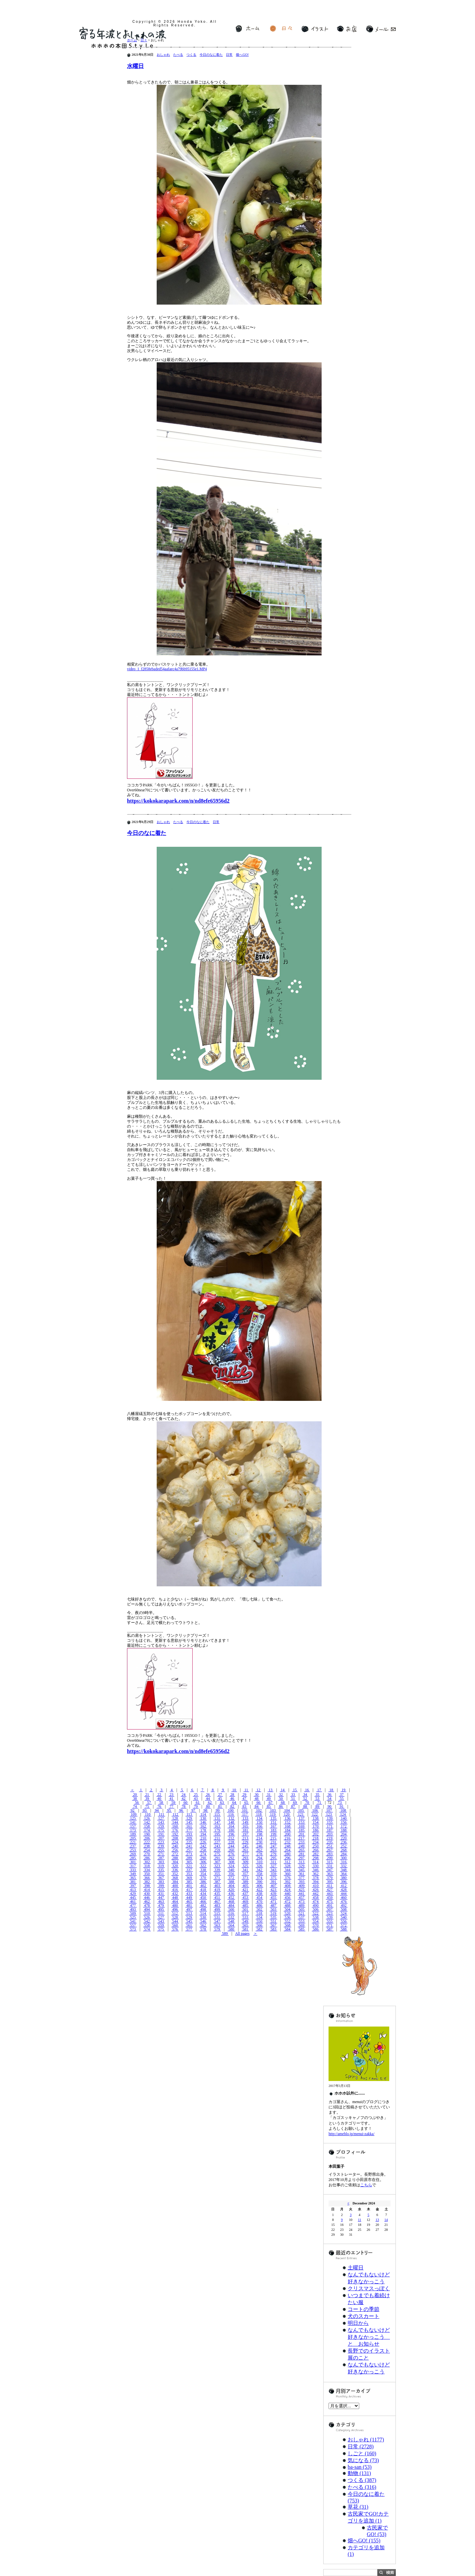 Image resolution: width=475 pixels, height=2576 pixels. Describe the element at coordinates (203, 1917) in the screenshot. I see `530` at that location.